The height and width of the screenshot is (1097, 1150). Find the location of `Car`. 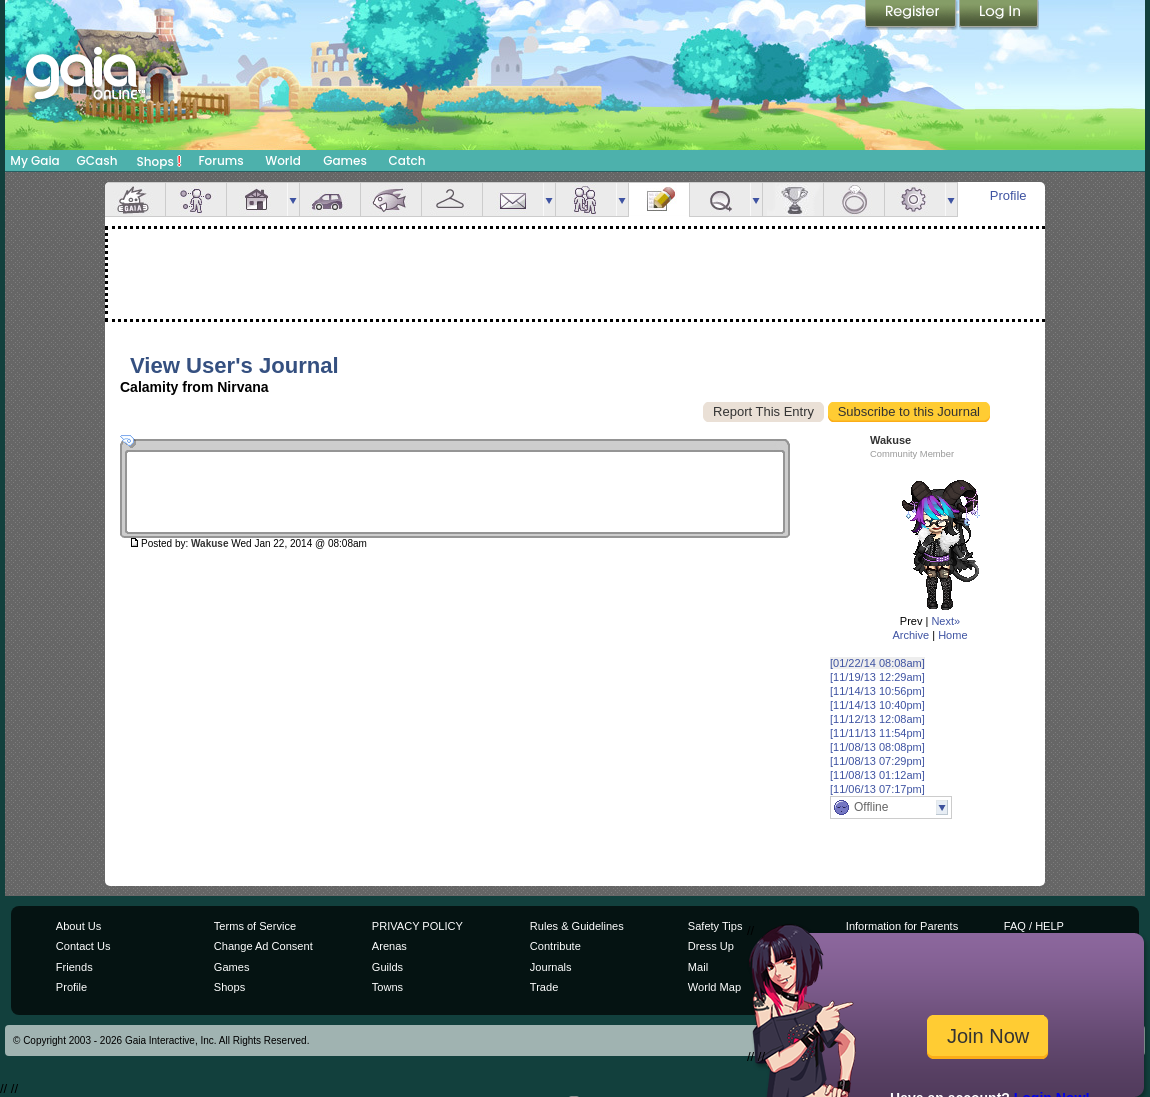

Car is located at coordinates (330, 199).